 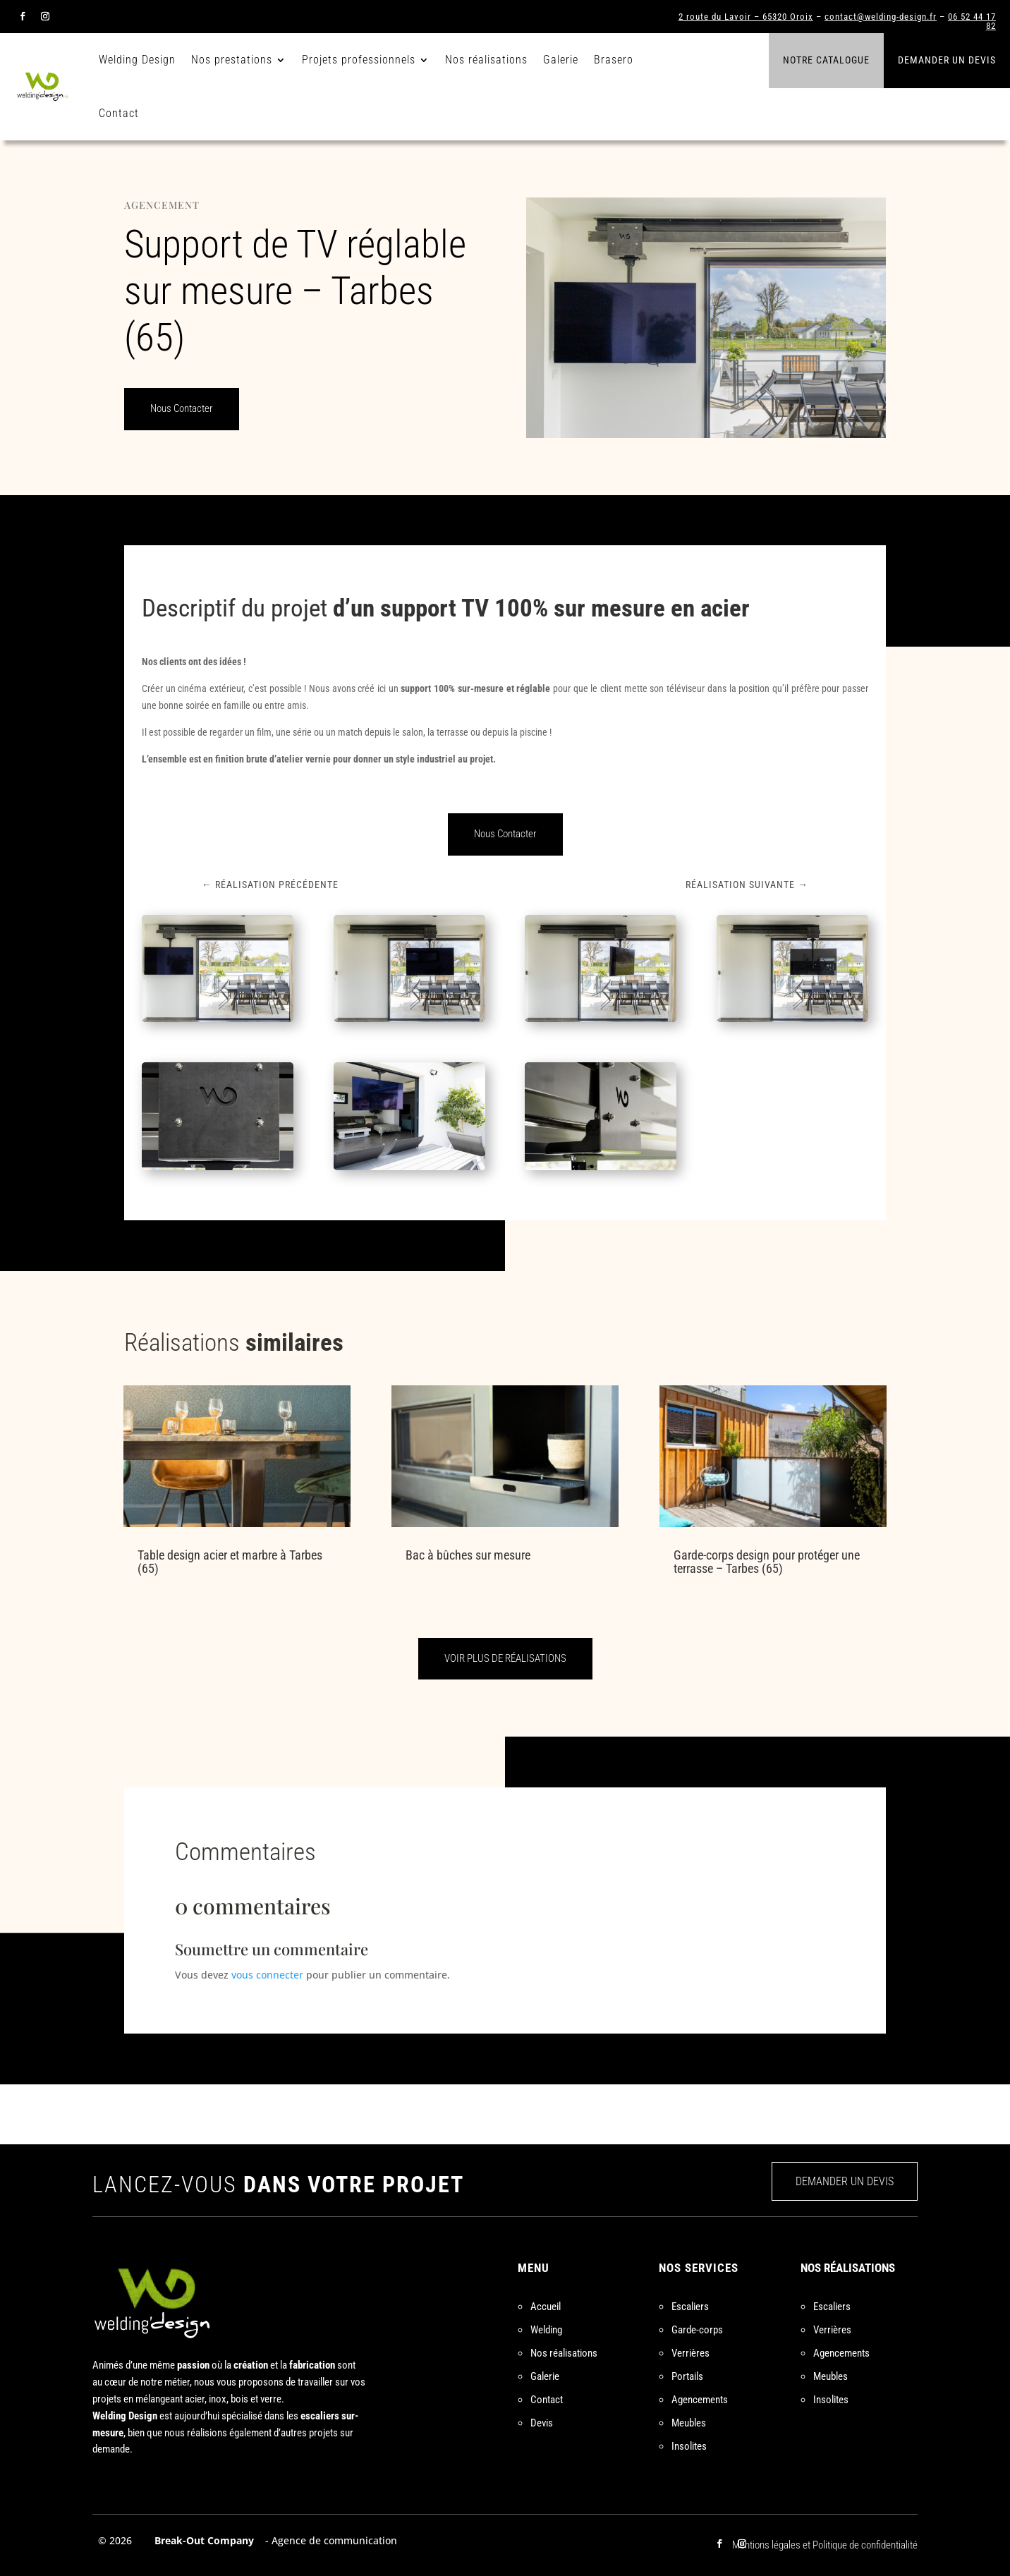 What do you see at coordinates (358, 59) in the screenshot?
I see `Projets professionnels` at bounding box center [358, 59].